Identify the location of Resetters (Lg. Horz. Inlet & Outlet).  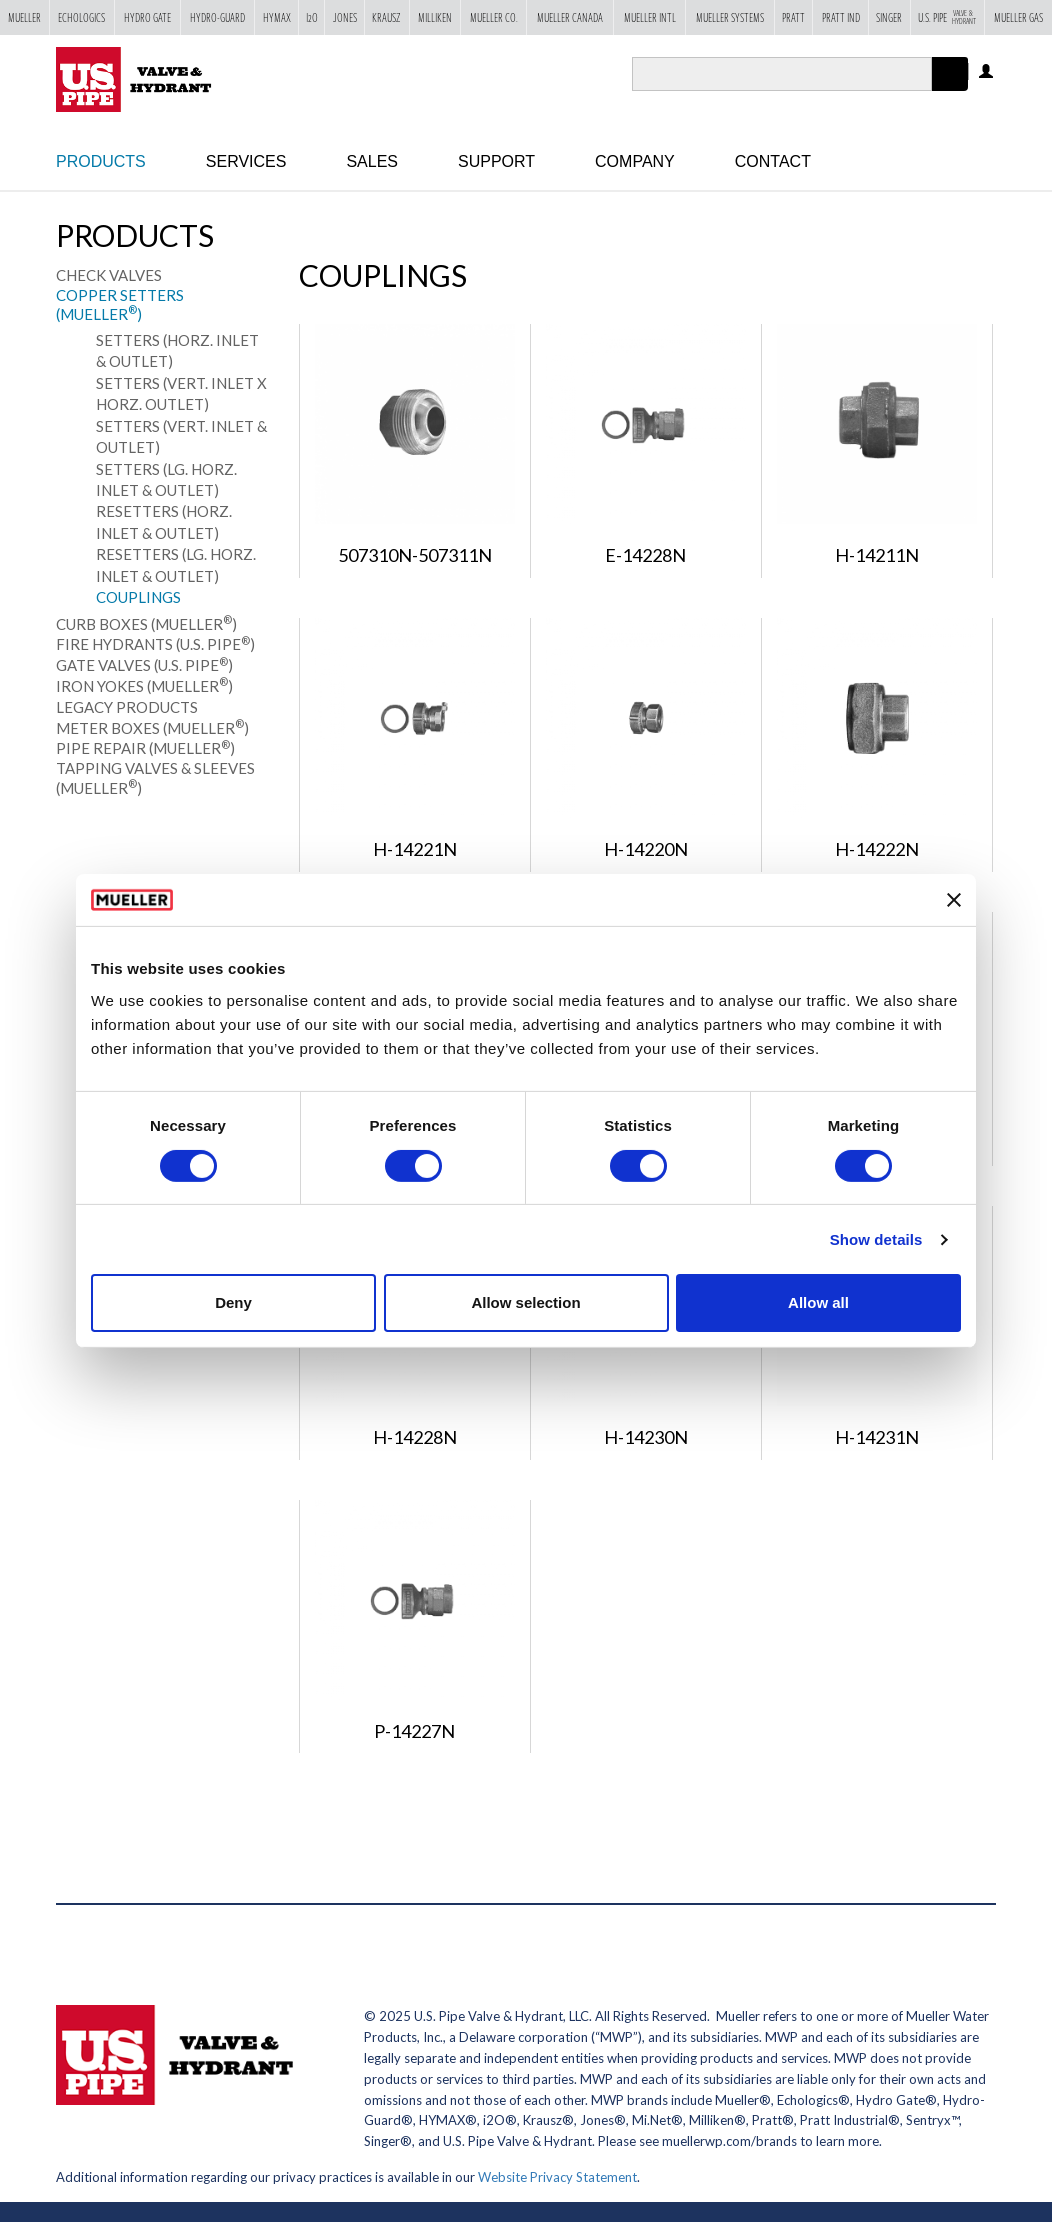
(176, 564).